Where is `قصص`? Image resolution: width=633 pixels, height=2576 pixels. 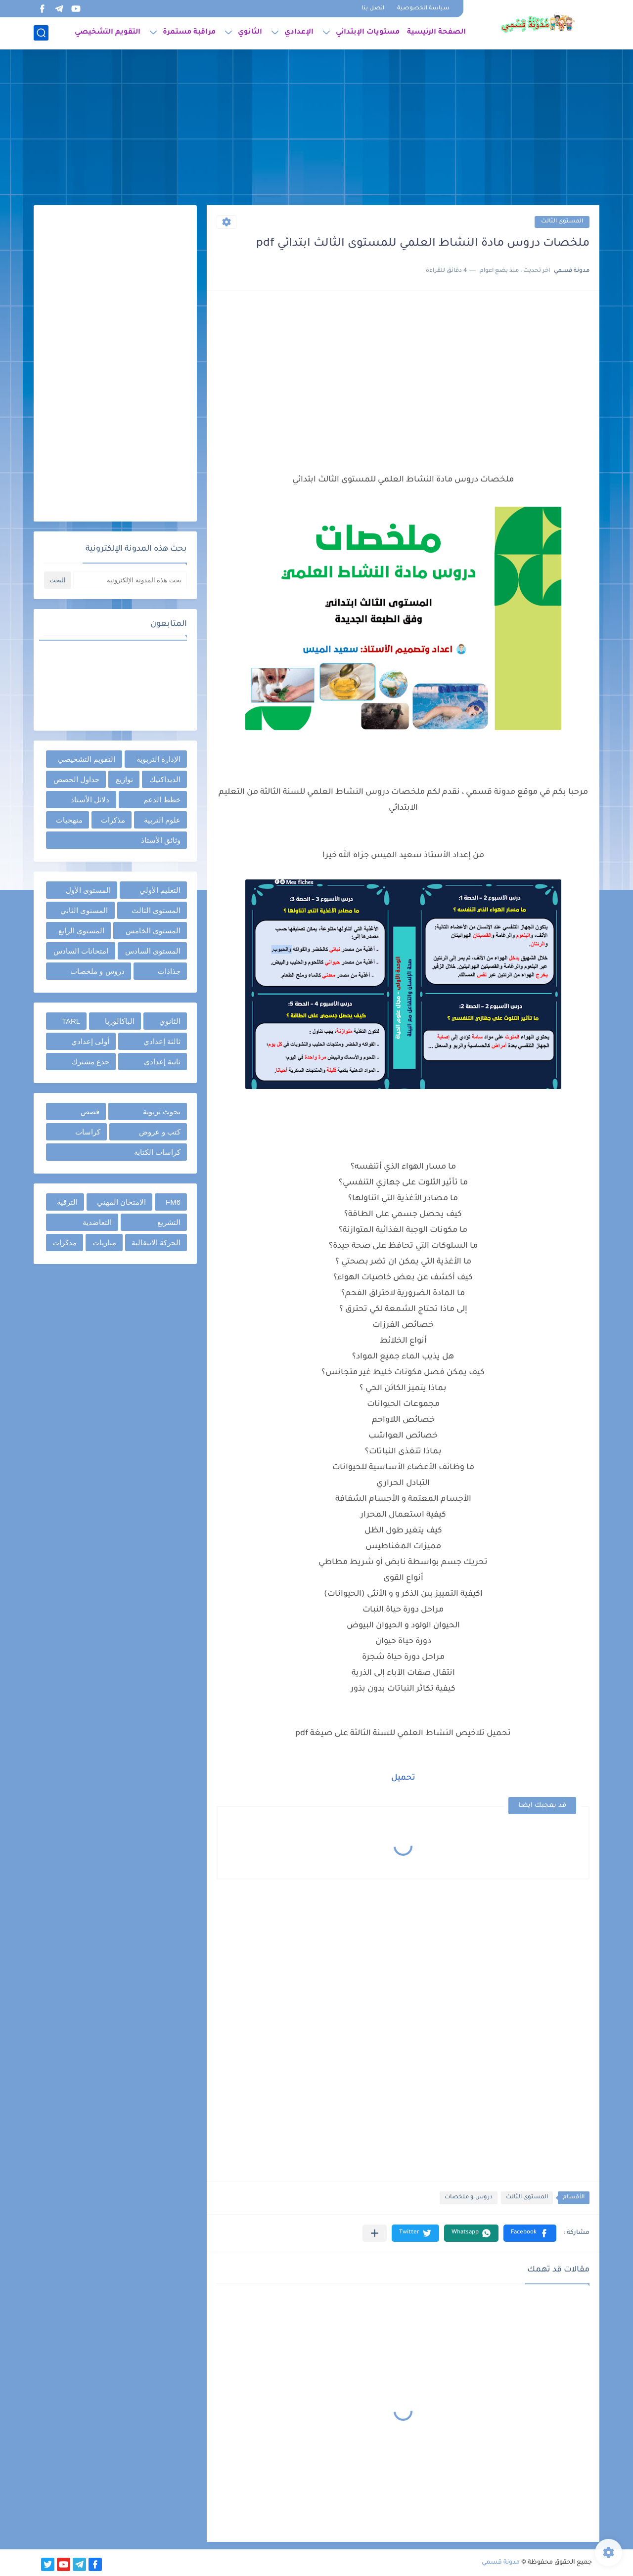
قصص is located at coordinates (90, 1111).